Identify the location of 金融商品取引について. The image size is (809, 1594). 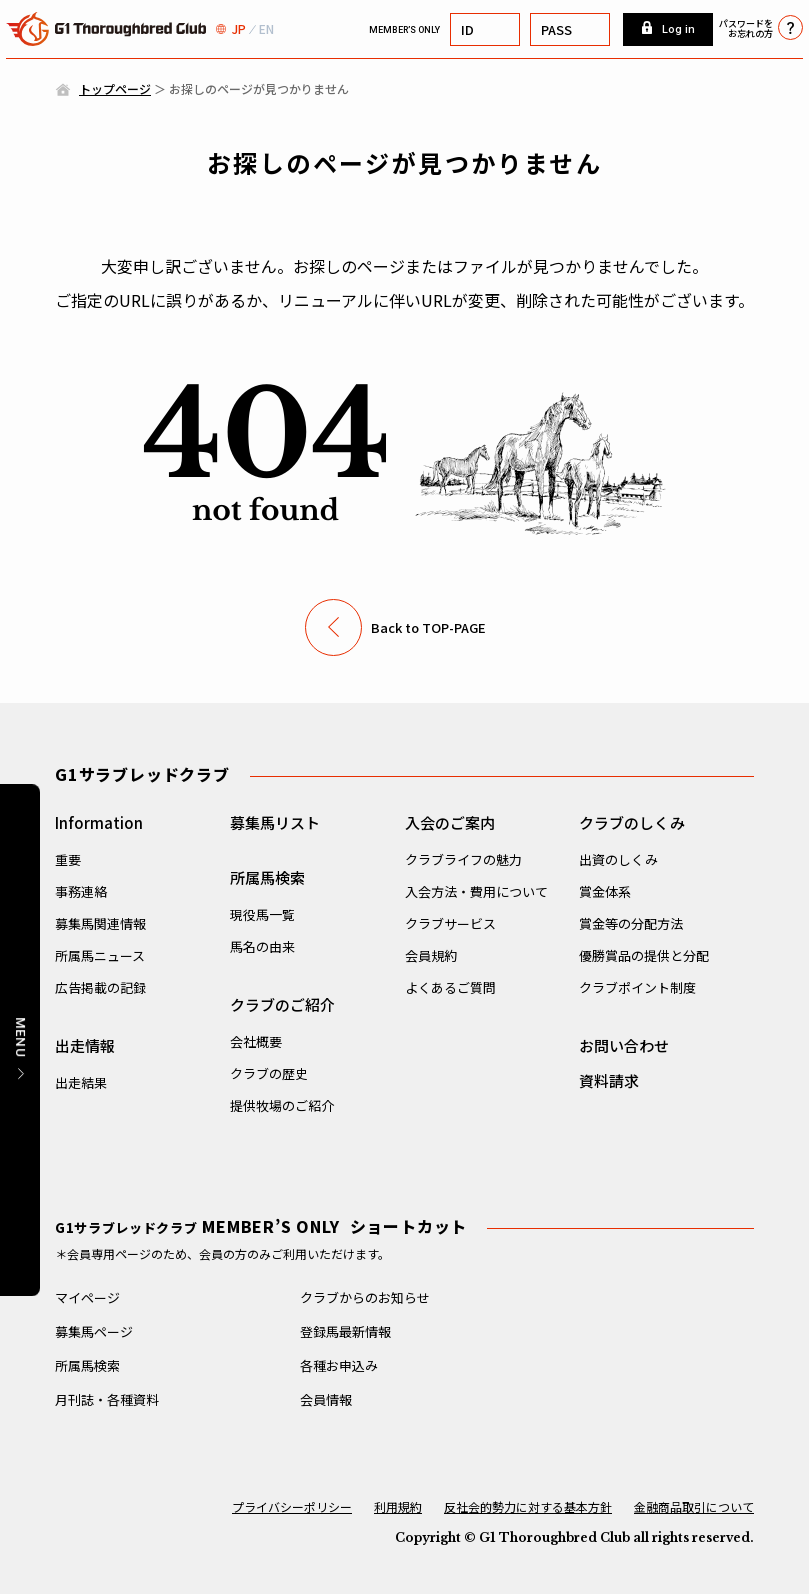
(694, 1506).